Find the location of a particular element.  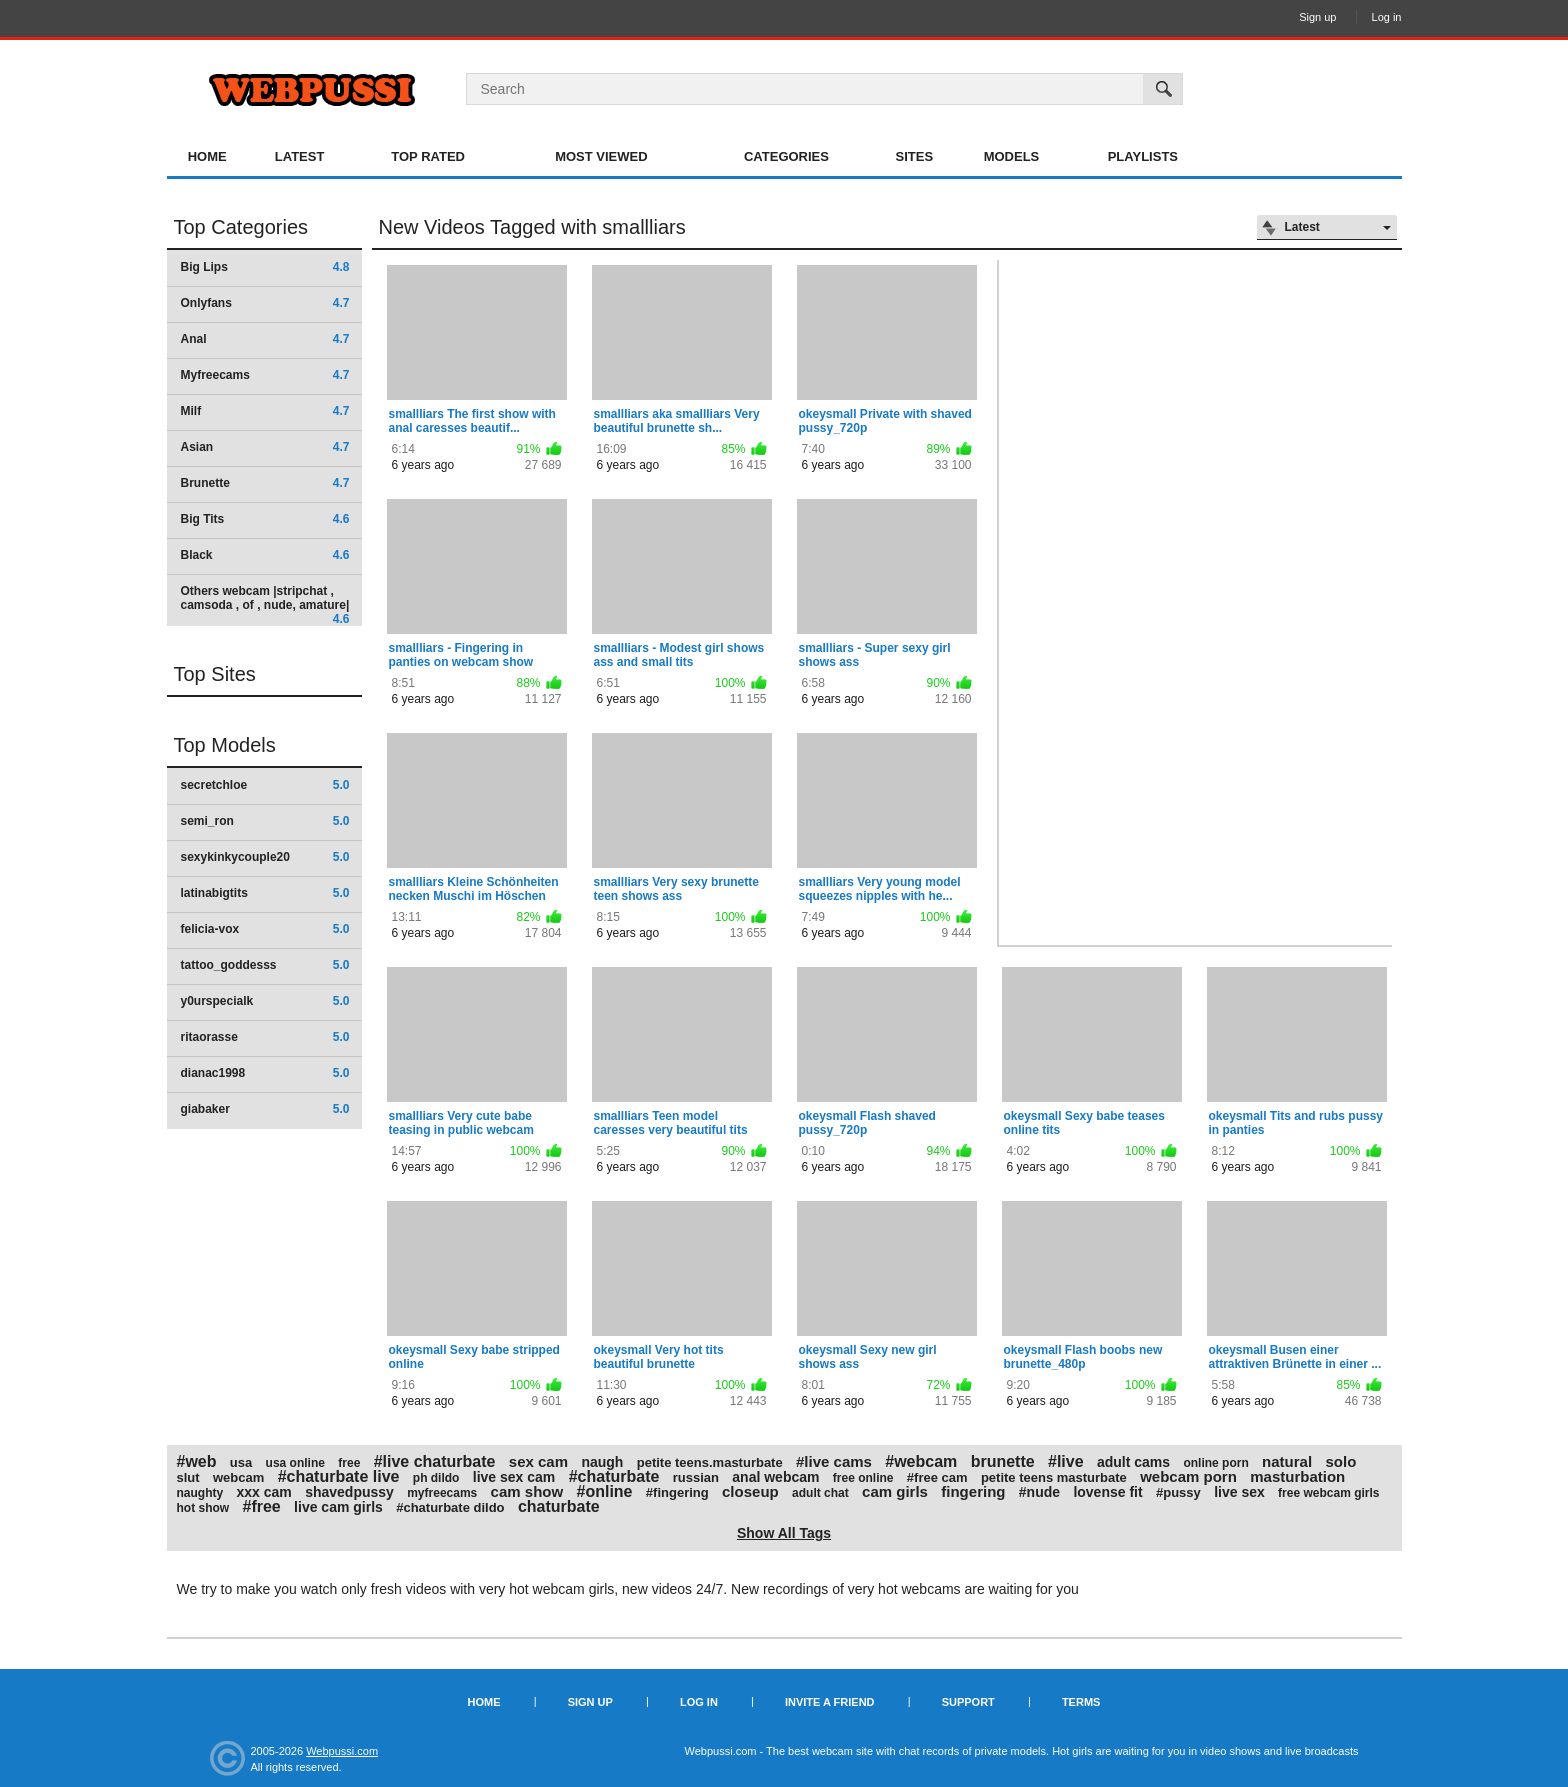

#live cams is located at coordinates (834, 1461).